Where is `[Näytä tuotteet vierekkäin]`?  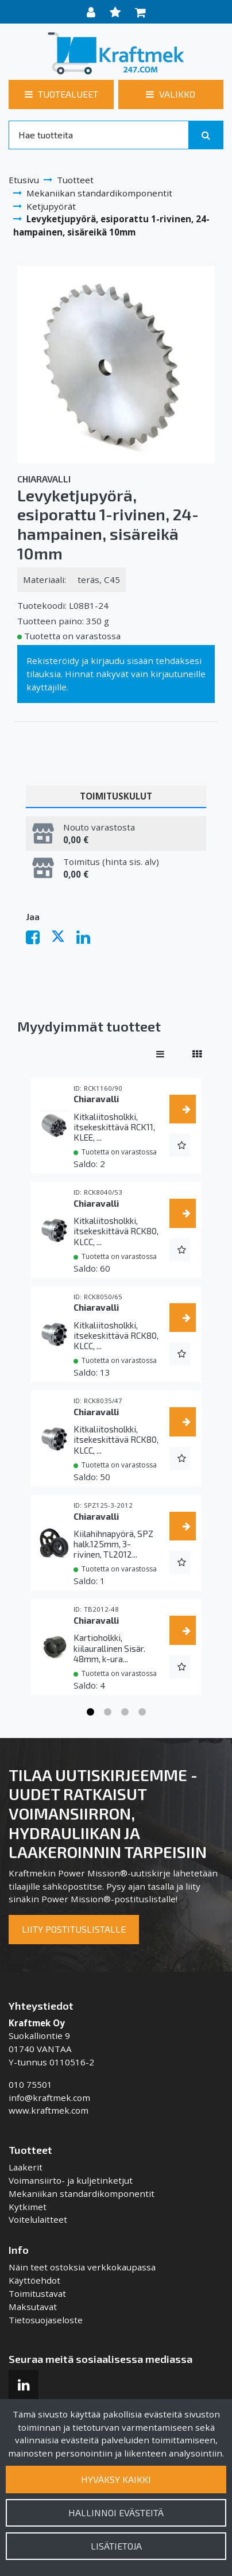 [Näytä tuotteet vierekkäin] is located at coordinates (197, 1054).